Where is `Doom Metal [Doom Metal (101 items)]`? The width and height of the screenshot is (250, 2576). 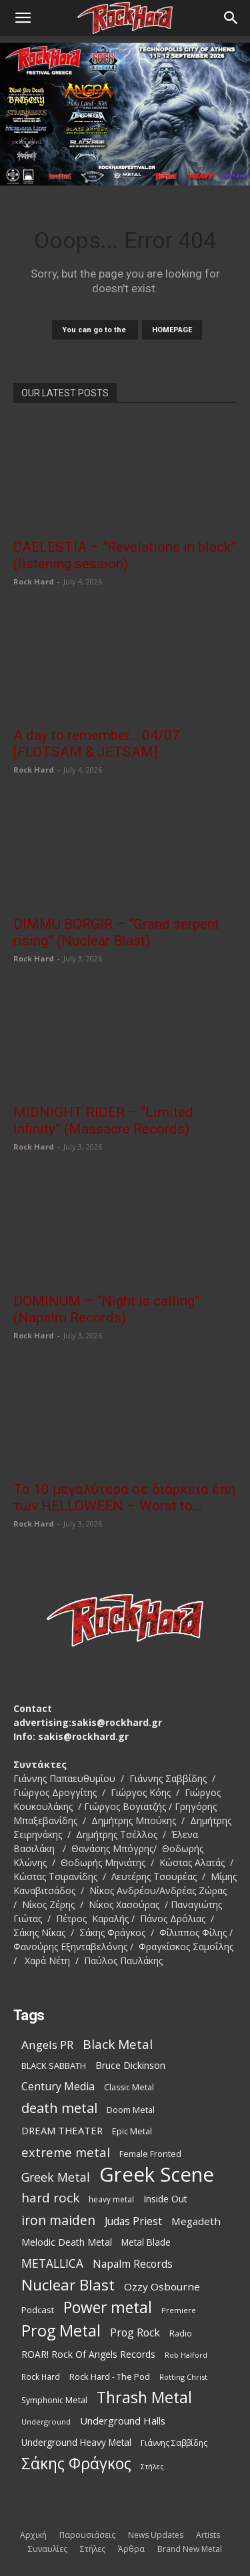 Doom Metal [Doom Metal (101 items)] is located at coordinates (131, 2110).